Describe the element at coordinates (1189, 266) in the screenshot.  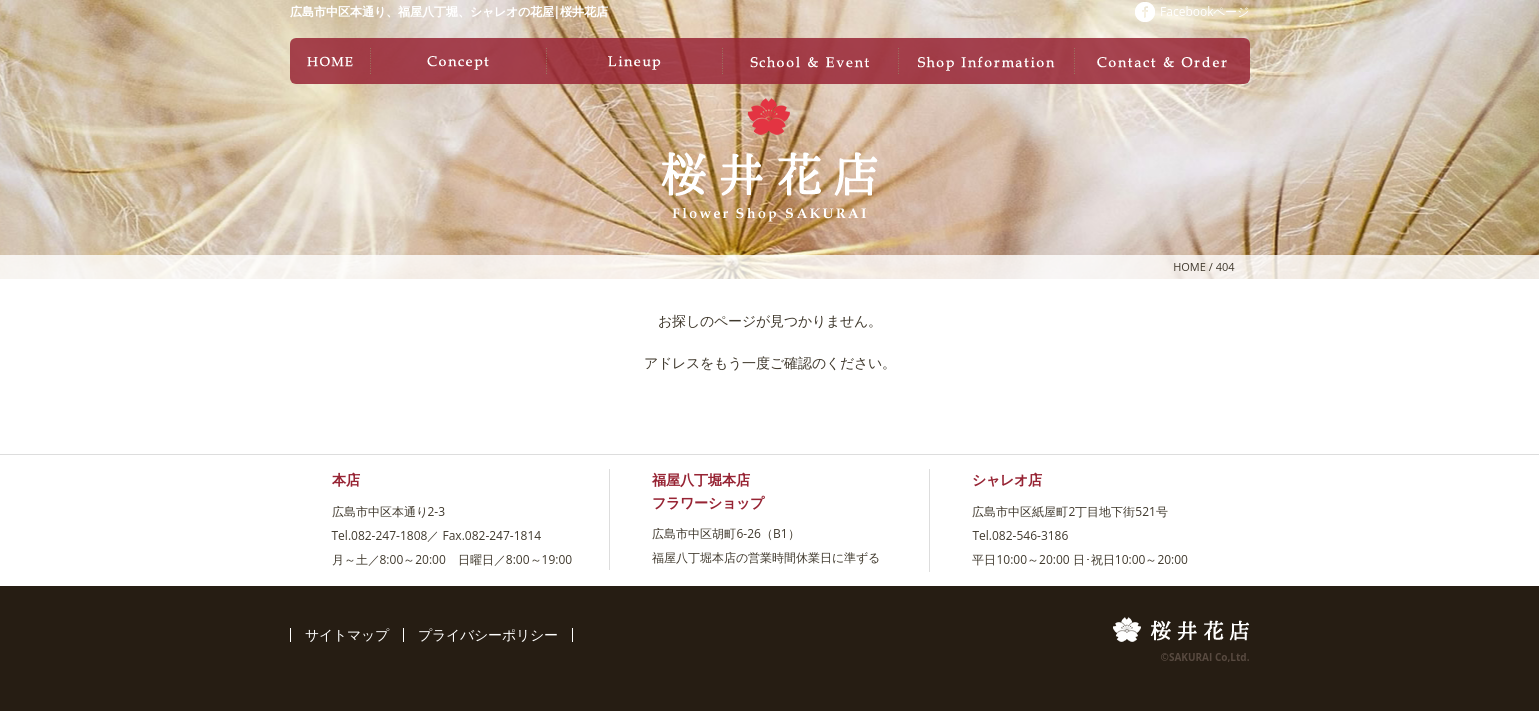
I see `HOME` at that location.